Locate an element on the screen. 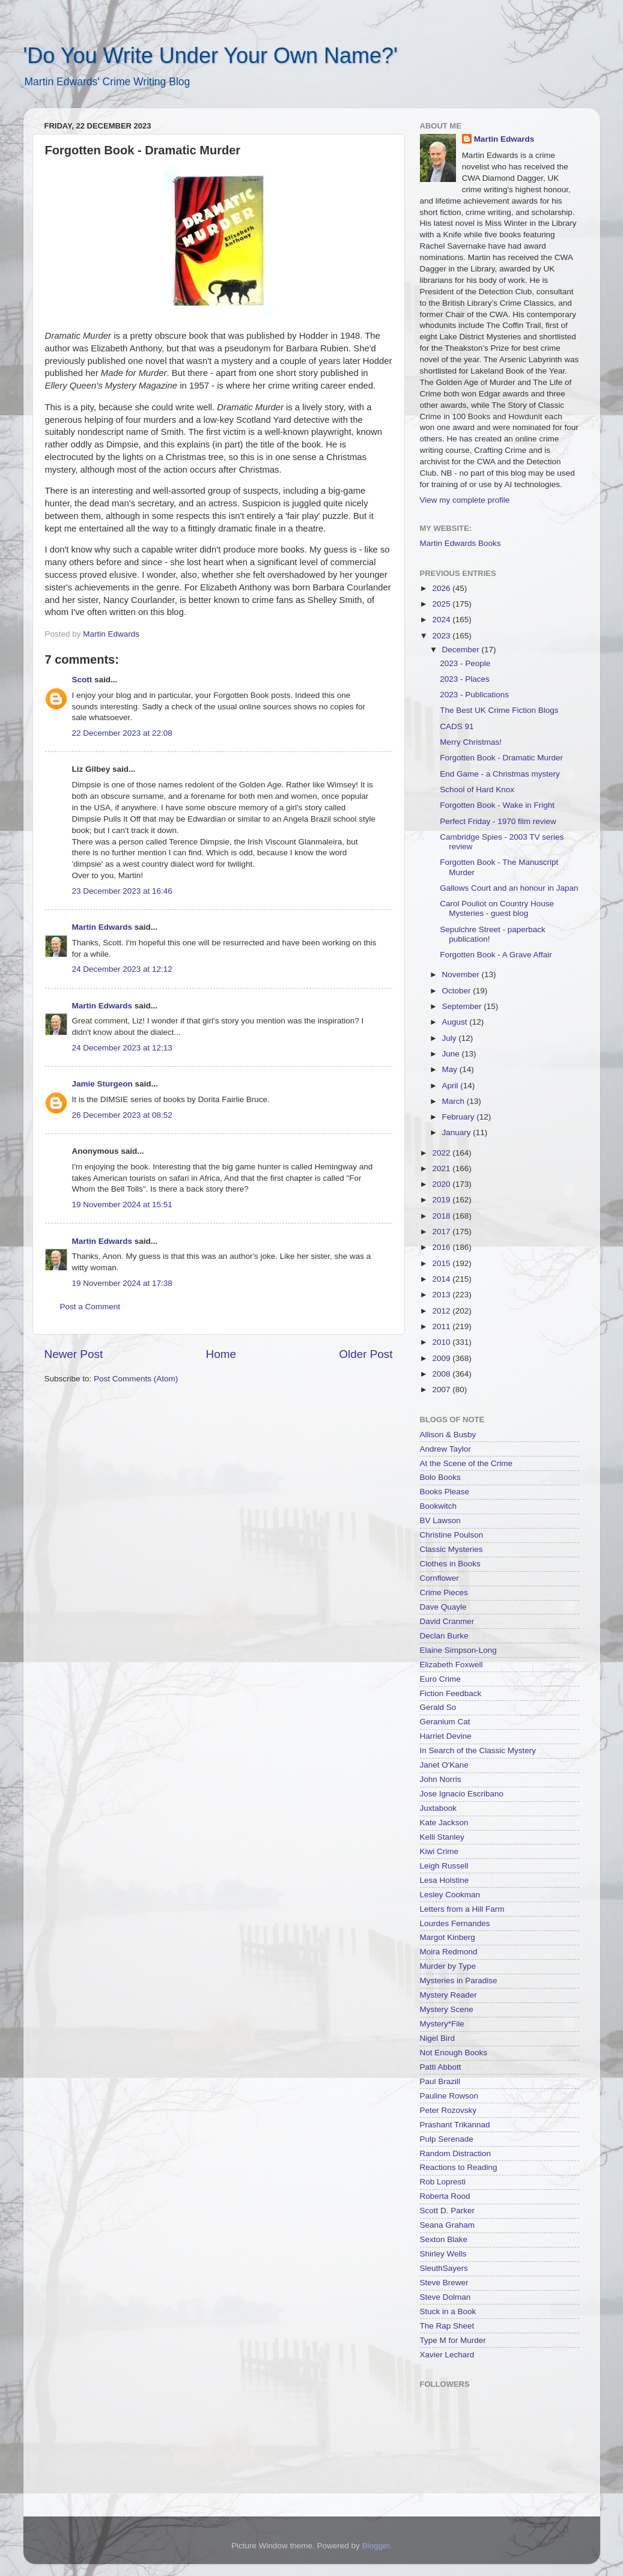  2022 is located at coordinates (442, 1152).